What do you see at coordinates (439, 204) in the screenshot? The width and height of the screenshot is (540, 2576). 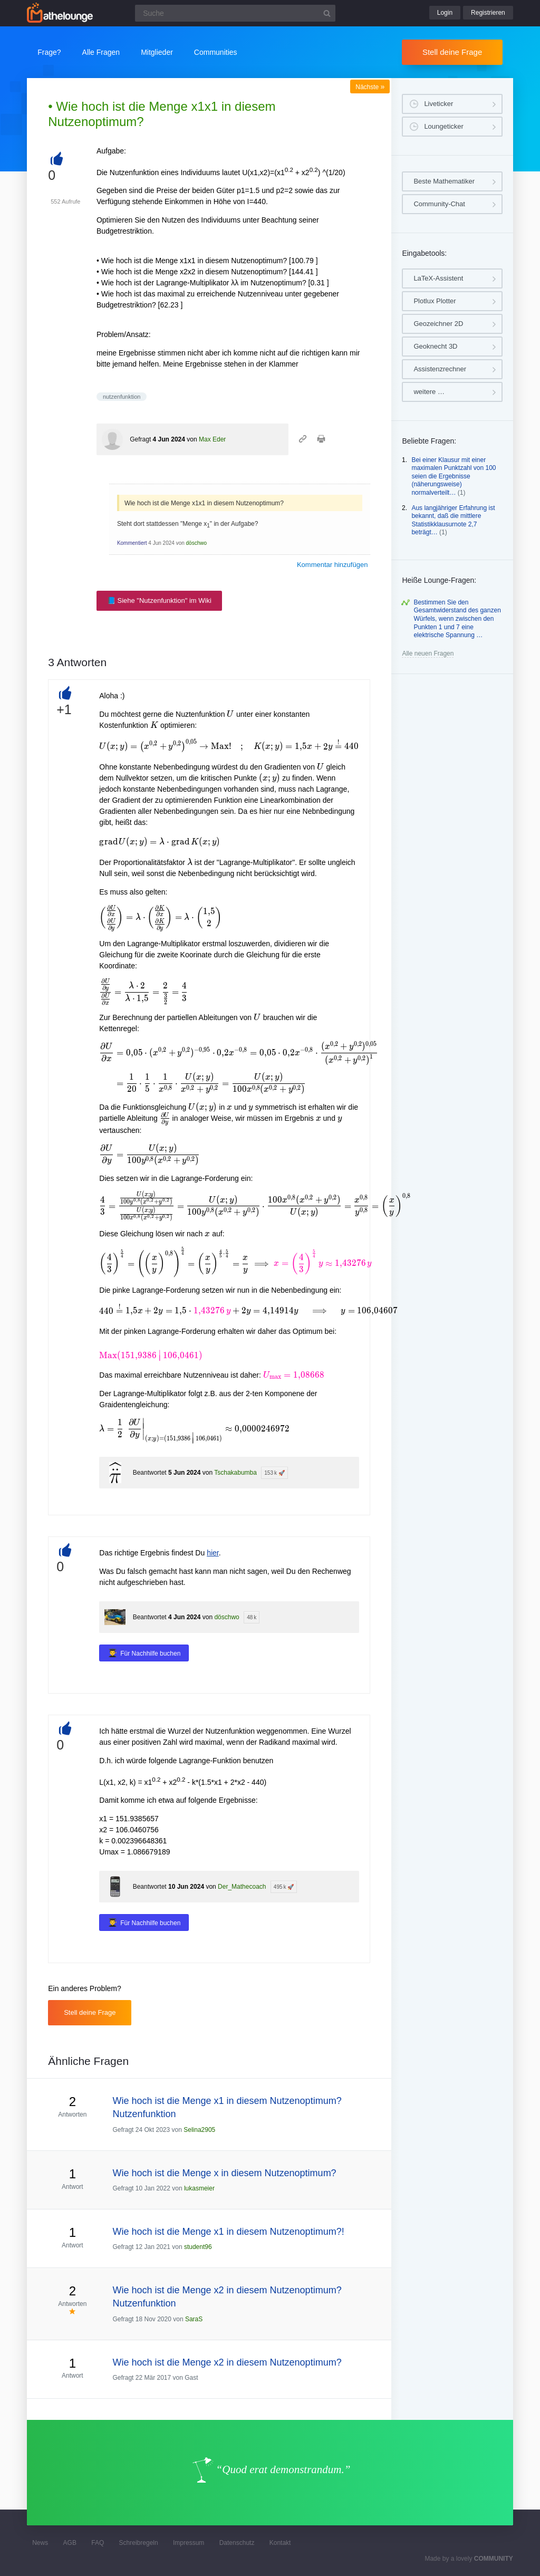 I see `Community-Chat` at bounding box center [439, 204].